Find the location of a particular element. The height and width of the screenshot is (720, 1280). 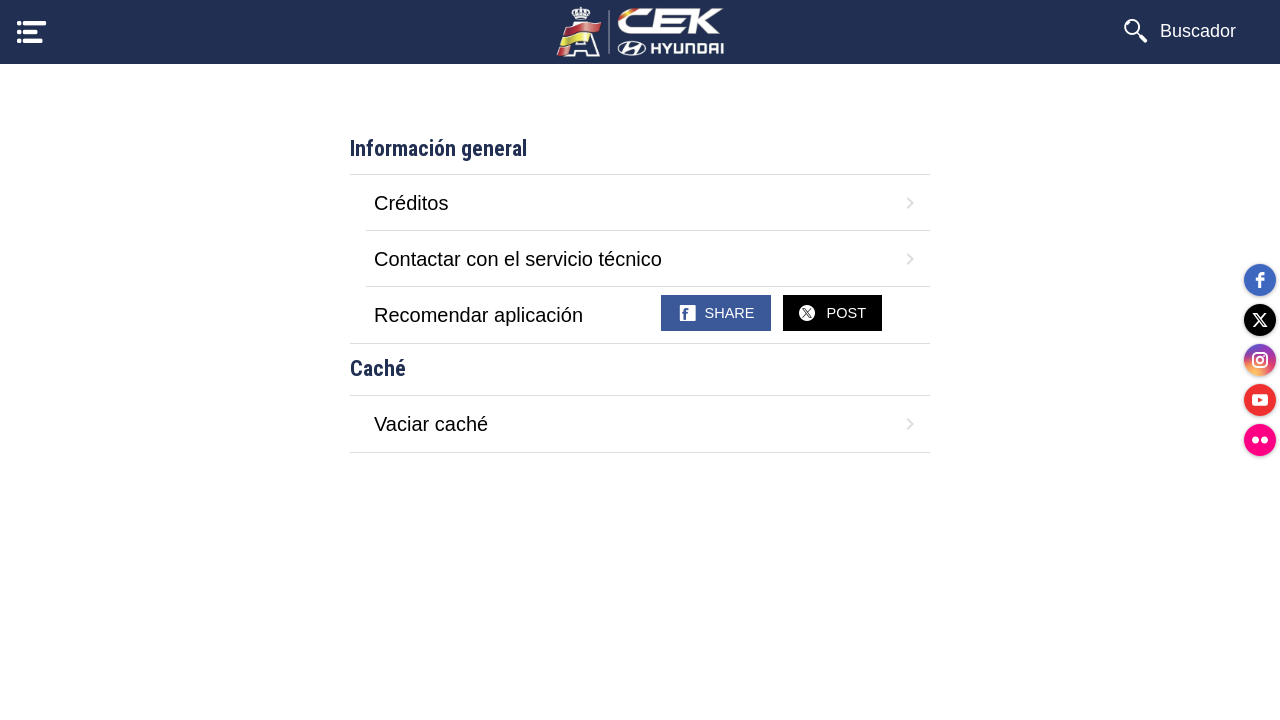

Créditos is located at coordinates (648, 203).